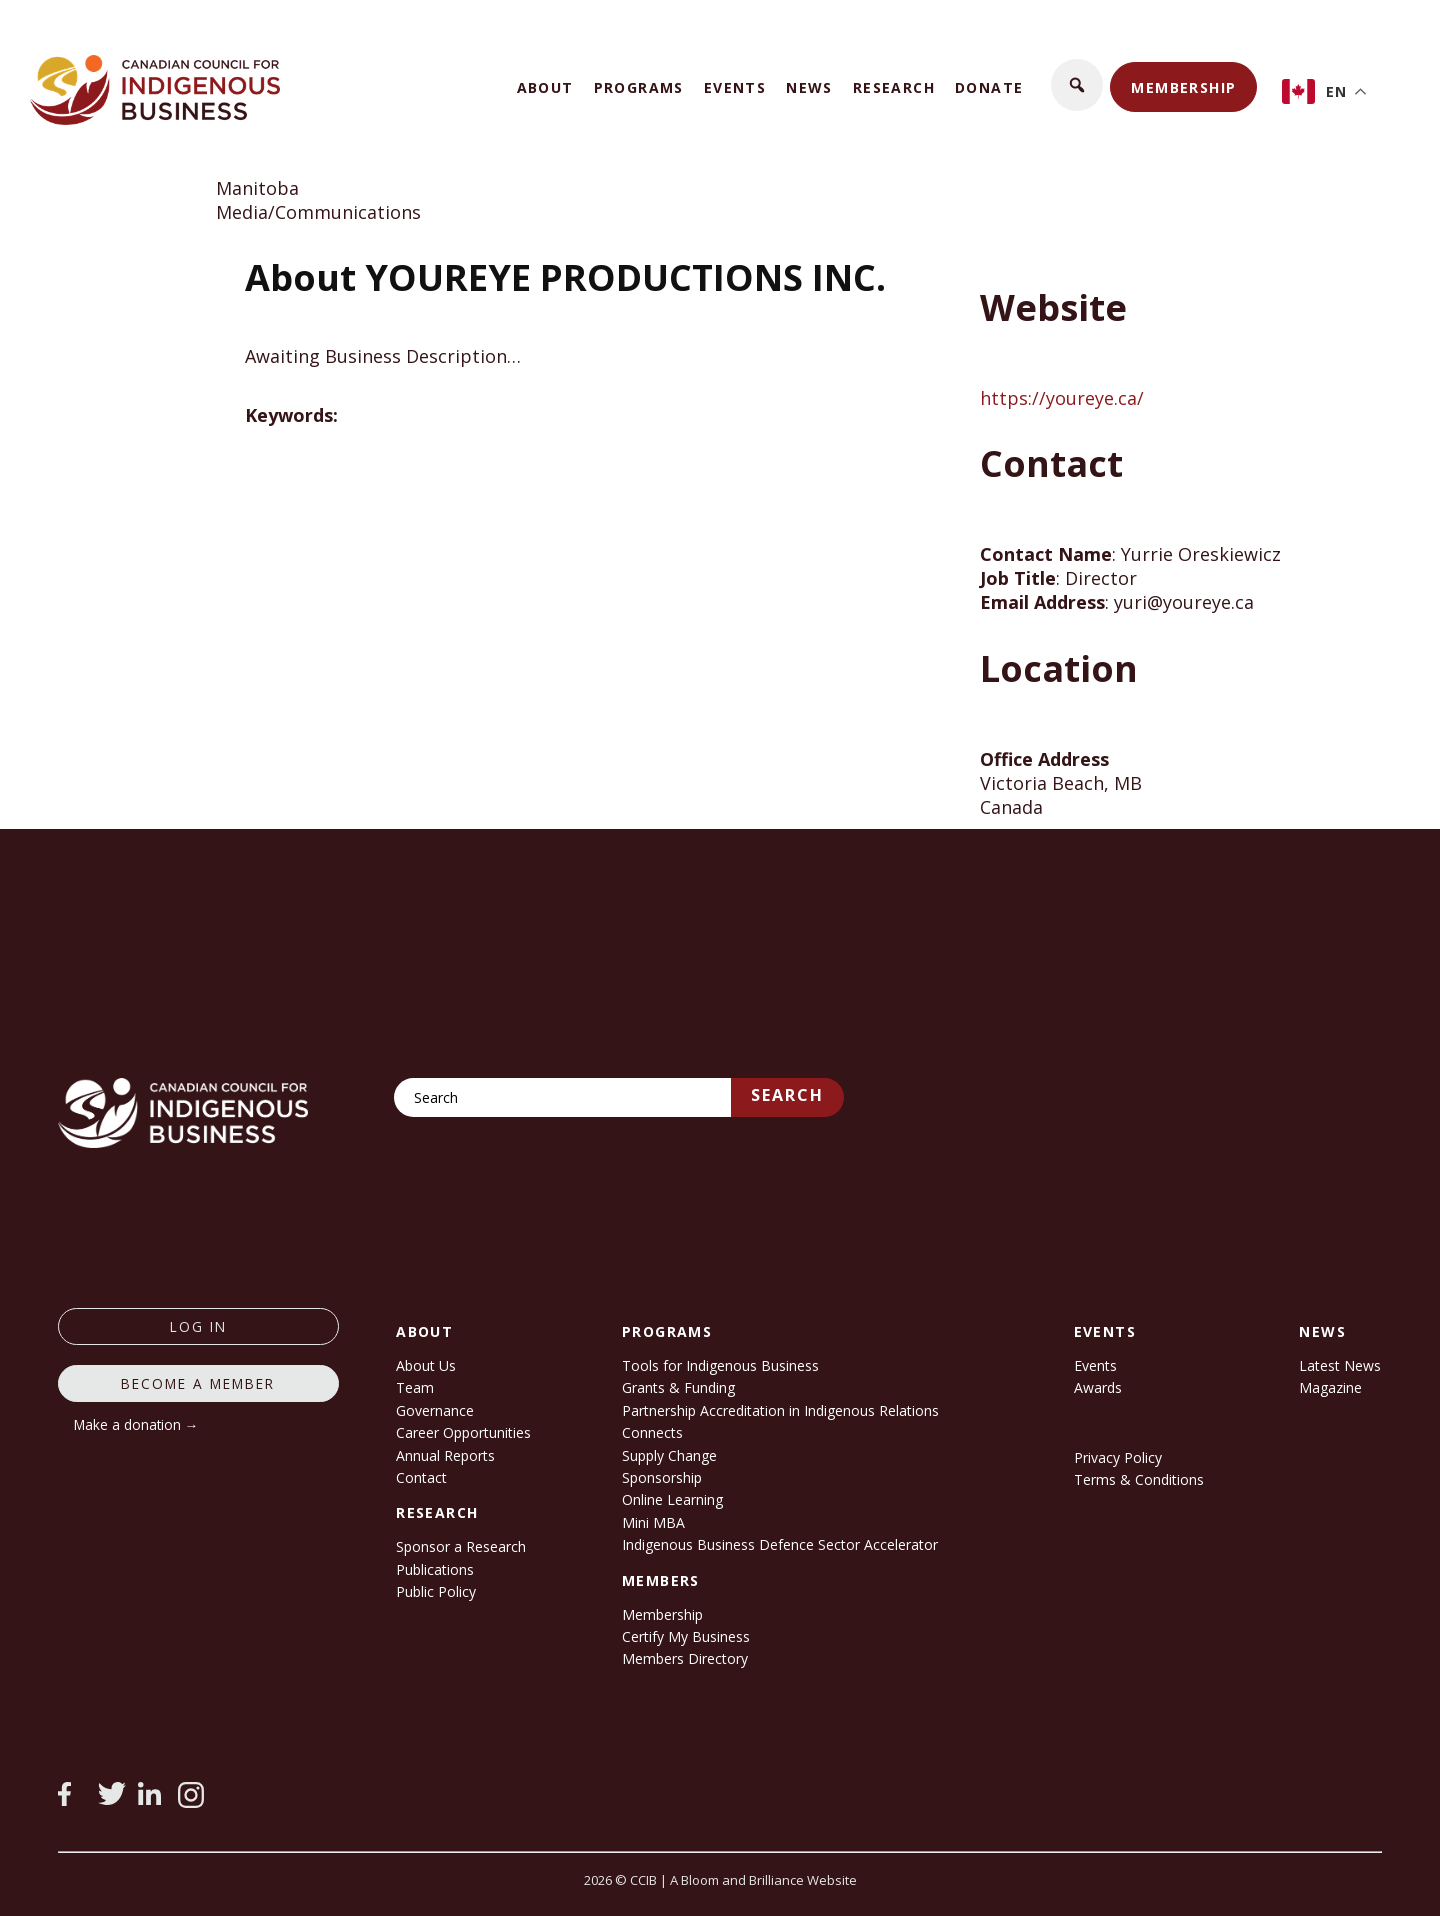  What do you see at coordinates (989, 87) in the screenshot?
I see `Donate` at bounding box center [989, 87].